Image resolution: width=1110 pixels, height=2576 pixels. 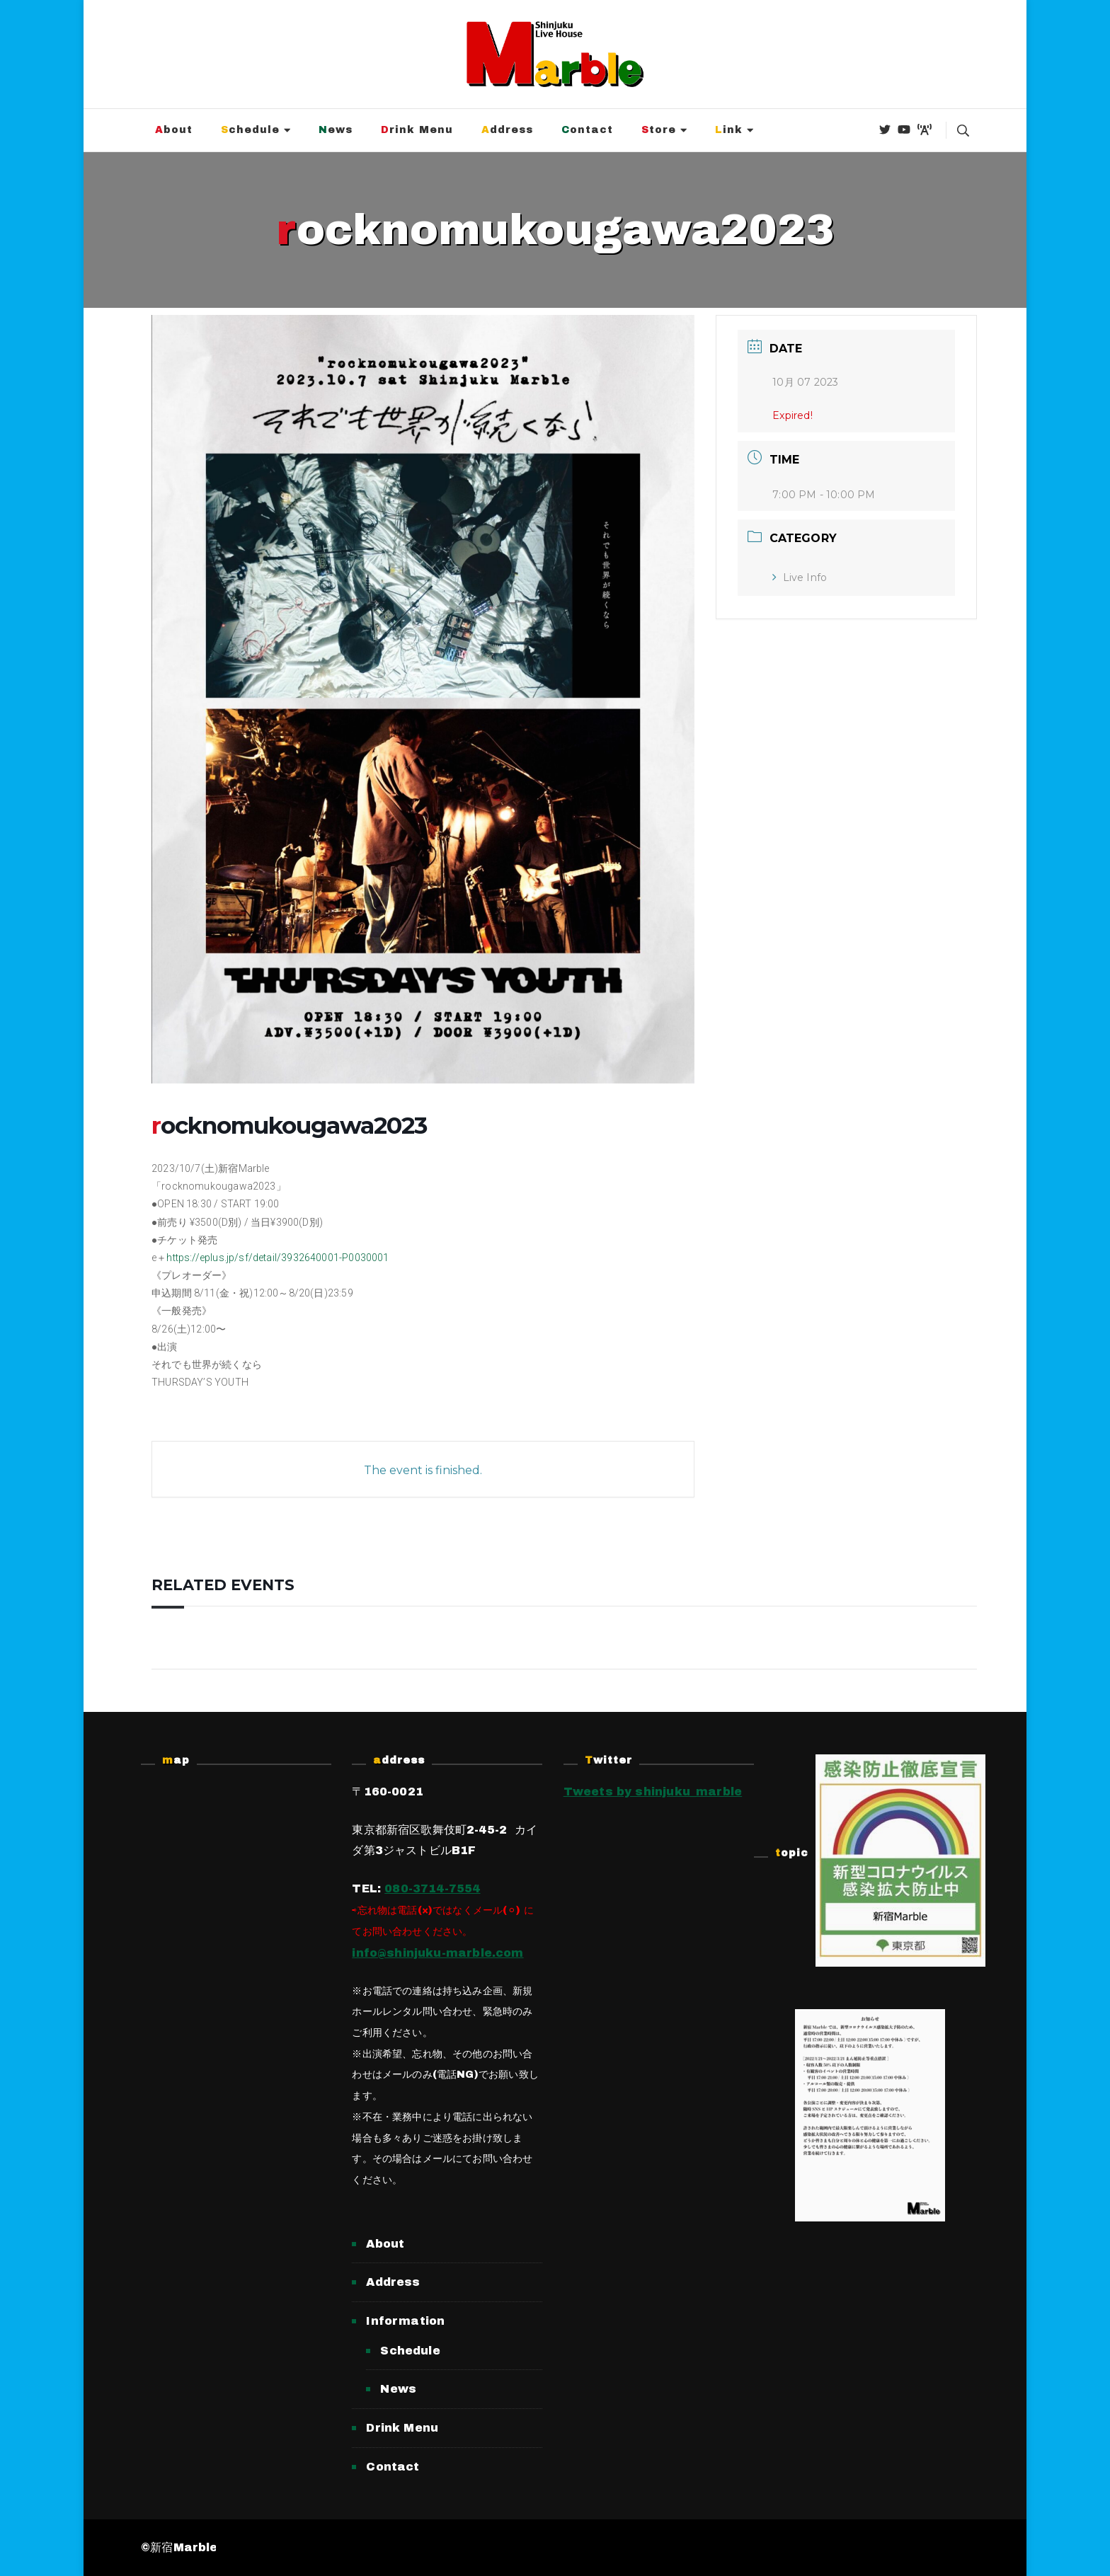 What do you see at coordinates (336, 130) in the screenshot?
I see `News` at bounding box center [336, 130].